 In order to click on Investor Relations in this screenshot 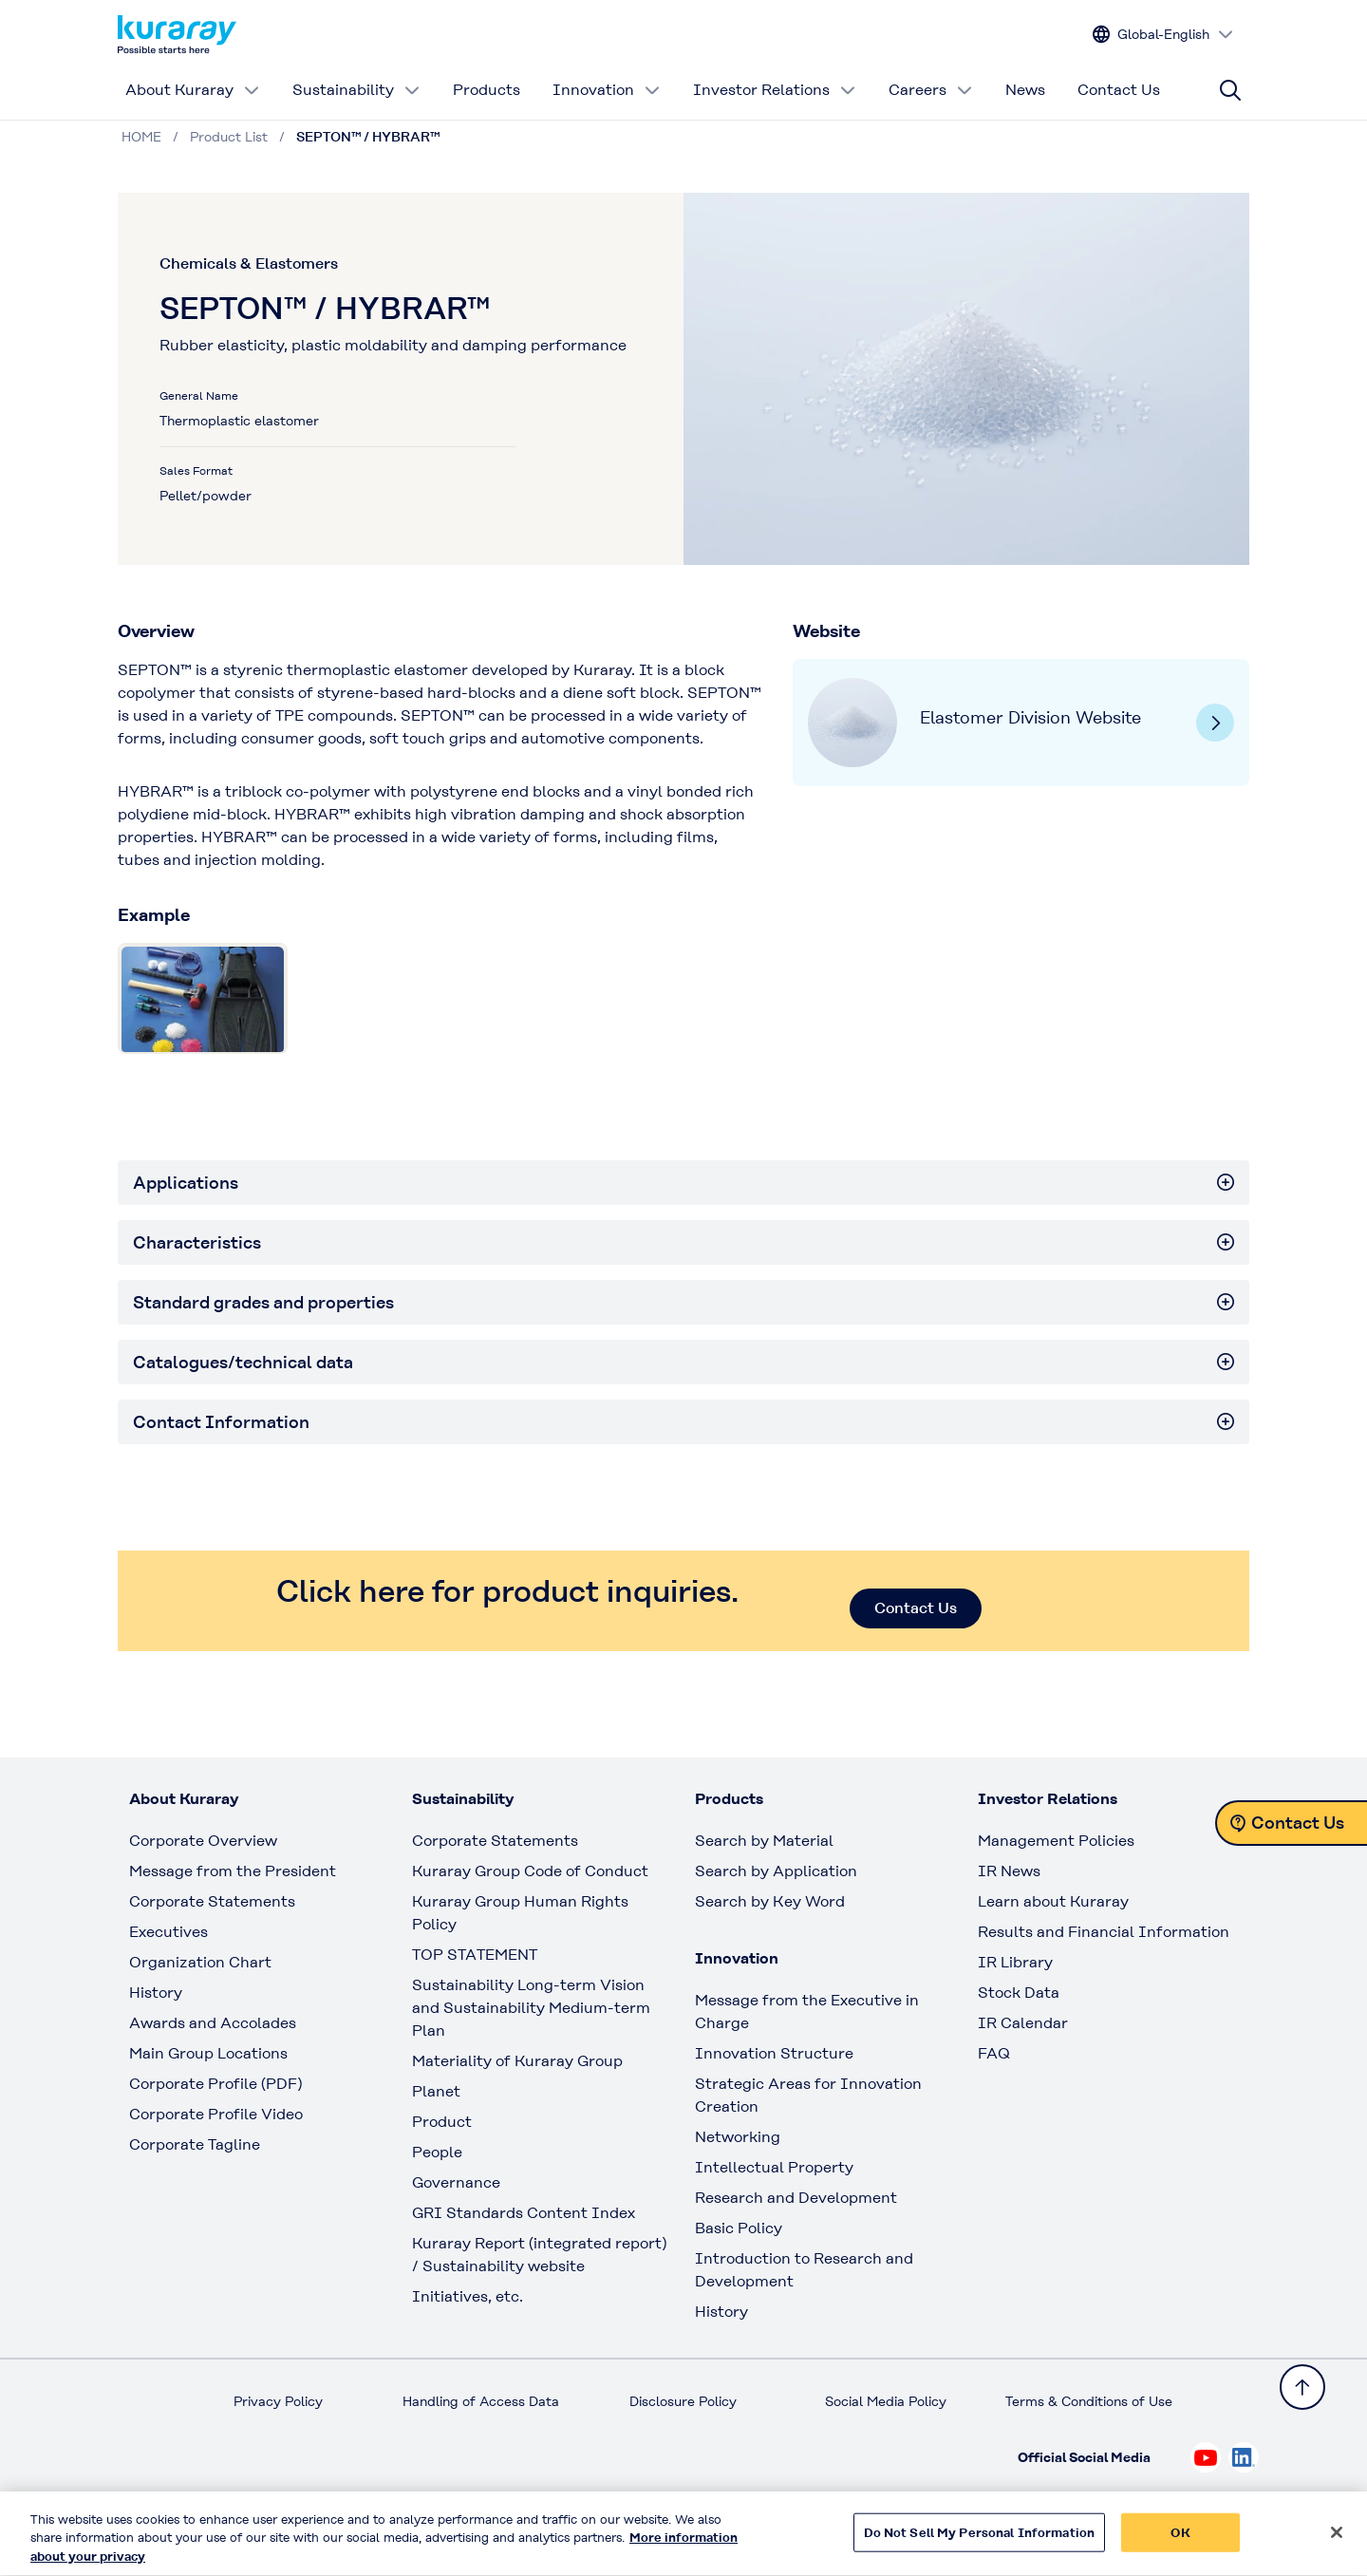, I will do `click(774, 90)`.